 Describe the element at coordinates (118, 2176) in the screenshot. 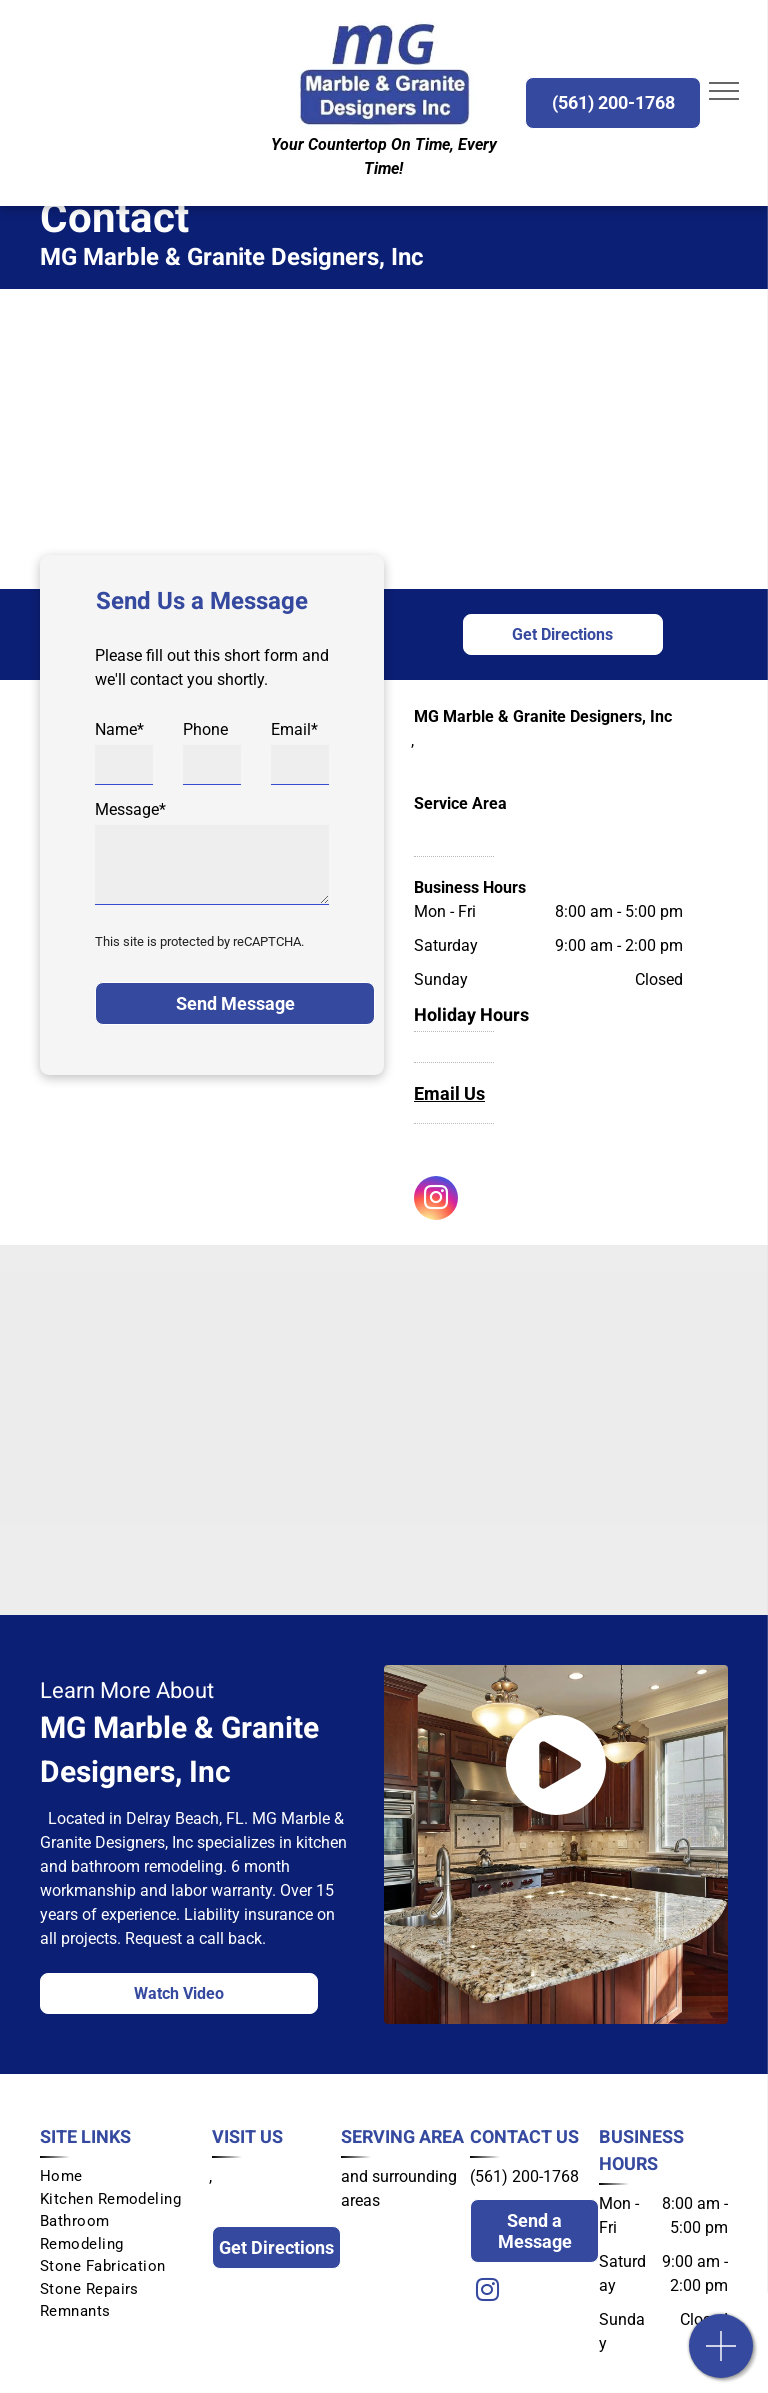

I see `[menuitem]` at that location.